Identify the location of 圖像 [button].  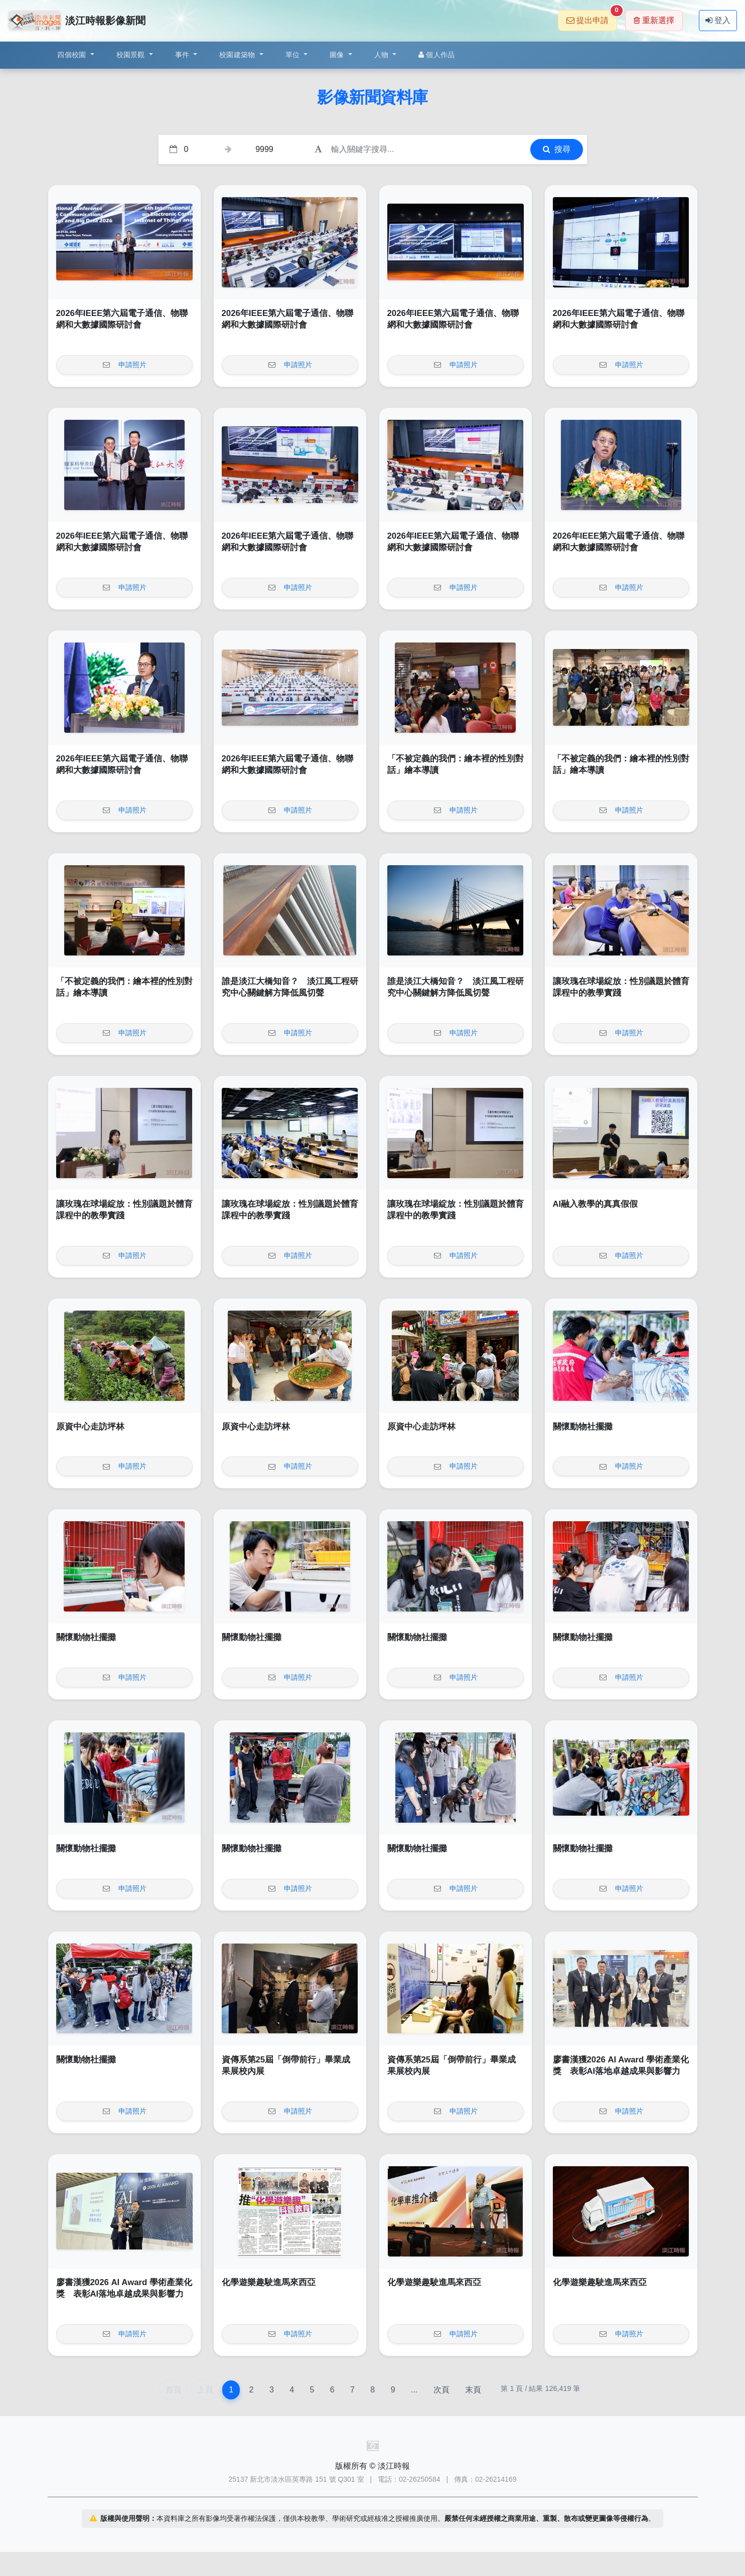
(338, 55).